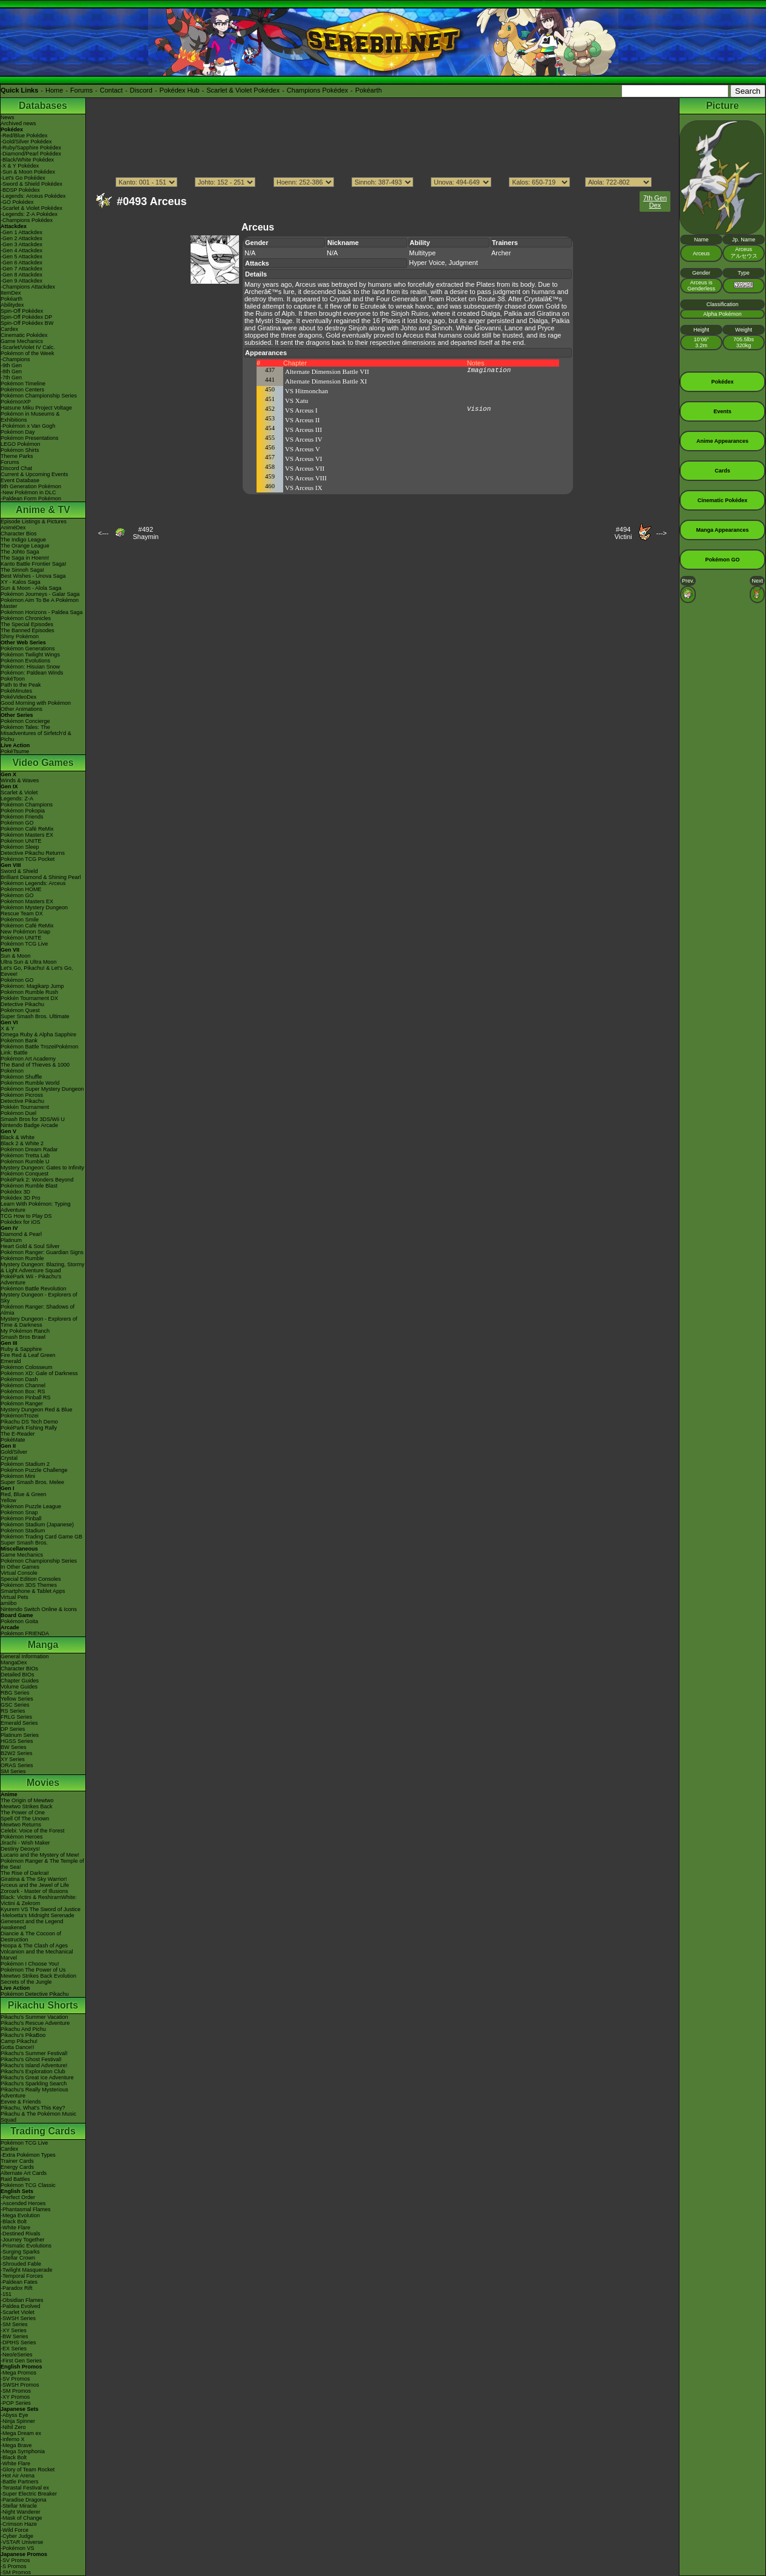 This screenshot has height=2576, width=766. Describe the element at coordinates (30, 1246) in the screenshot. I see `Heart Gold & Soul Silver` at that location.